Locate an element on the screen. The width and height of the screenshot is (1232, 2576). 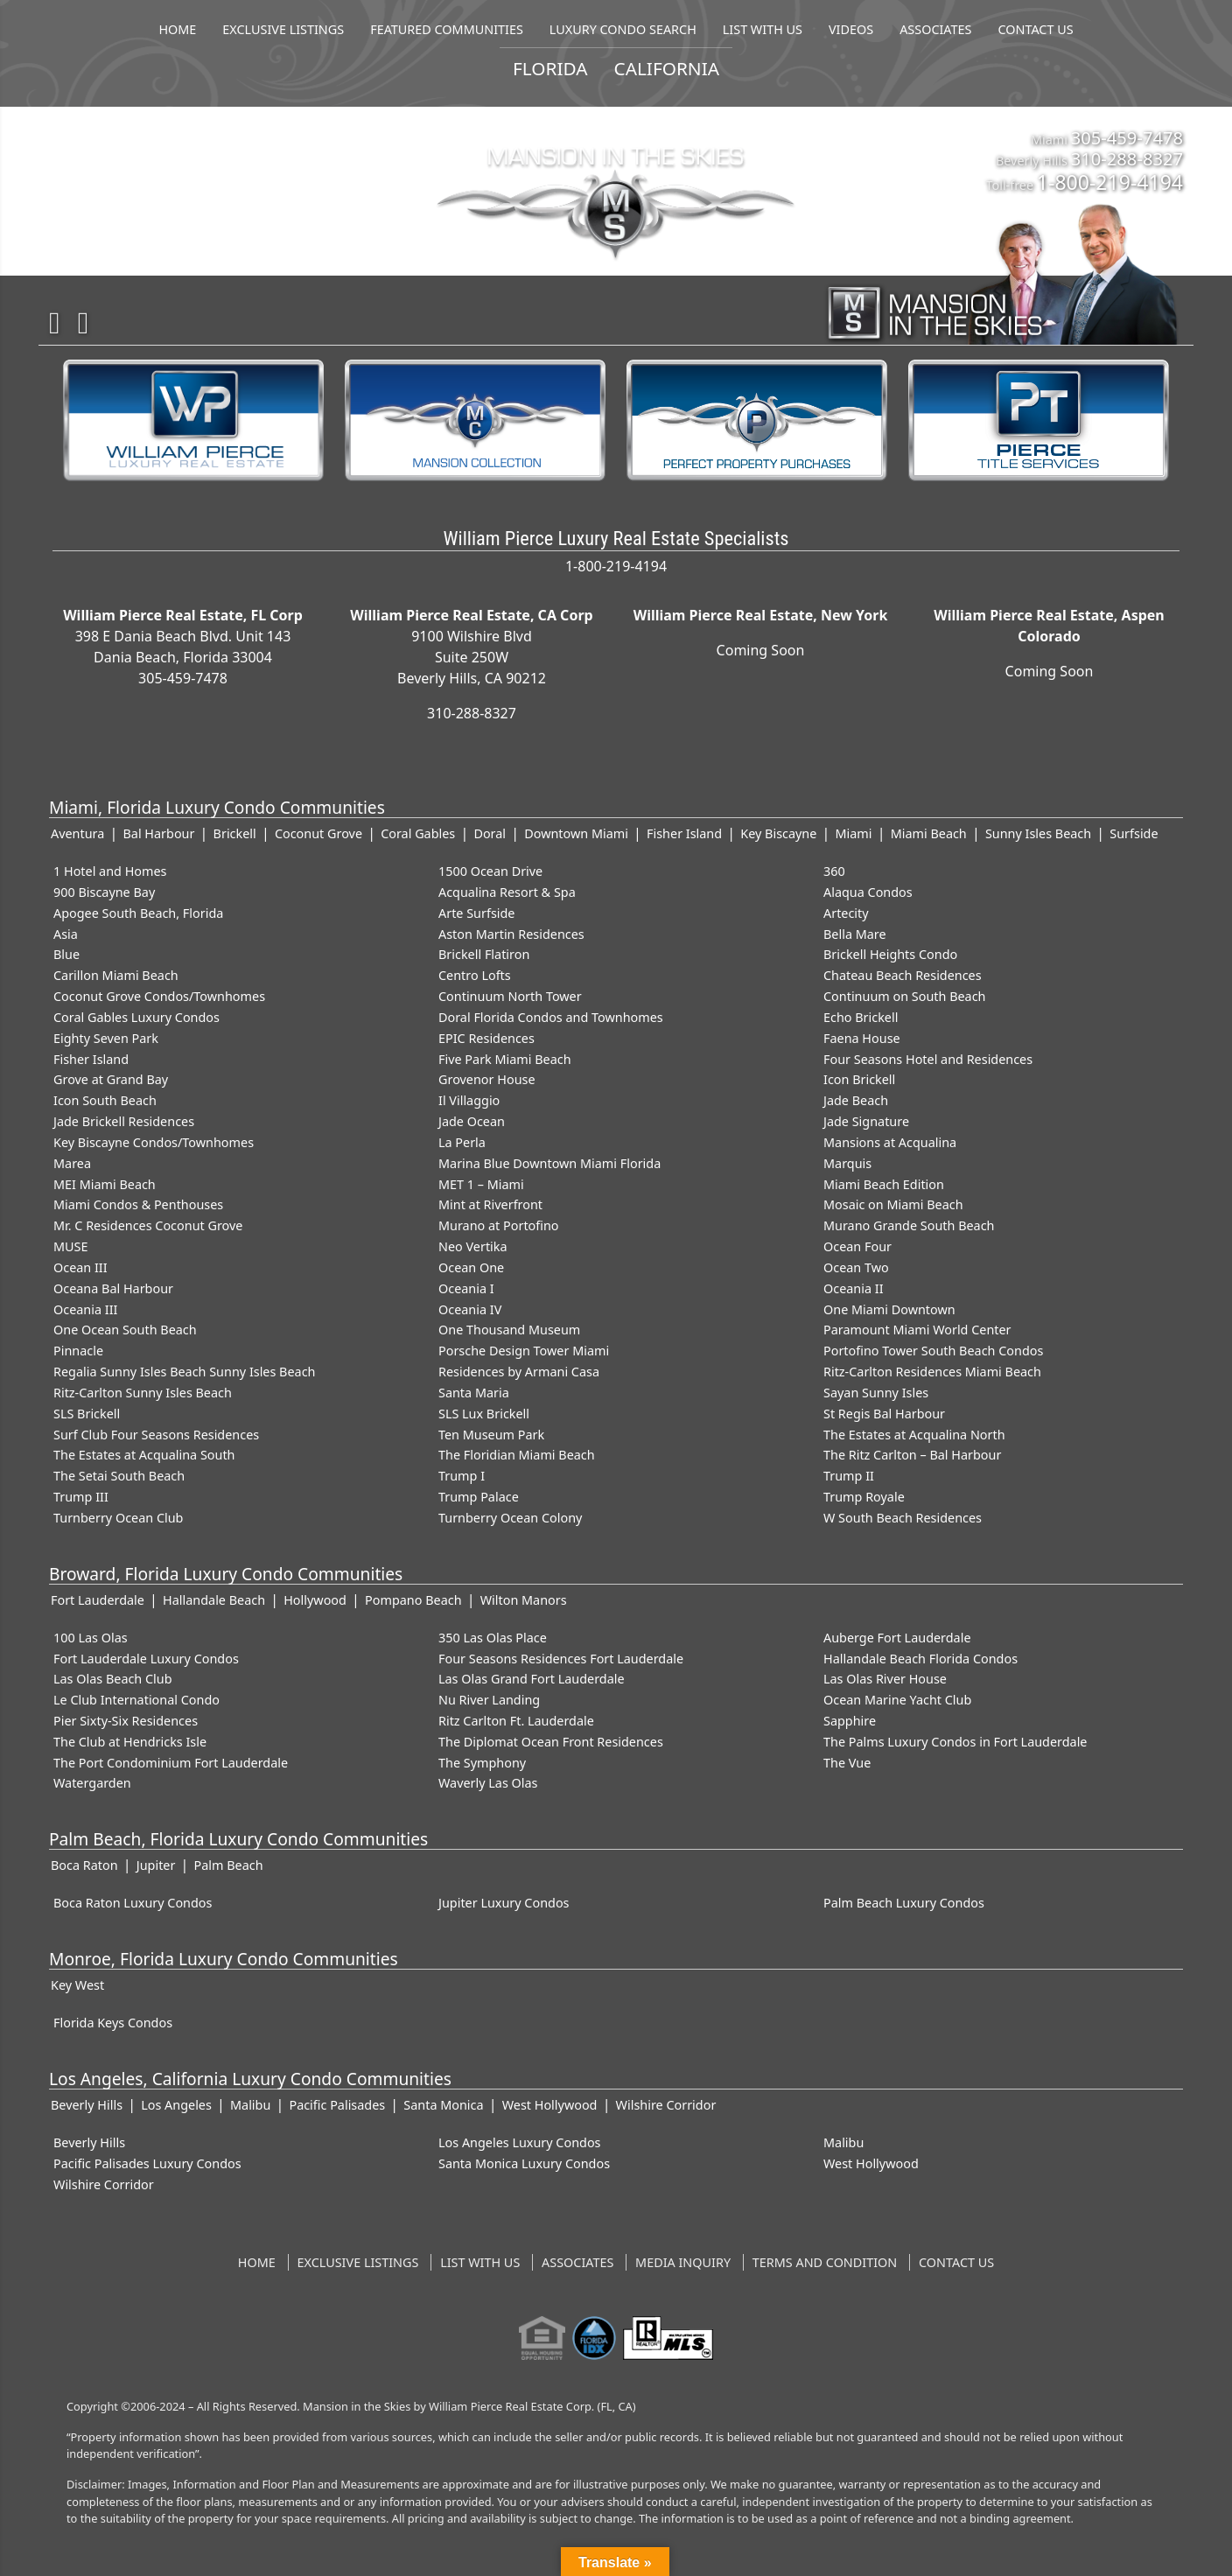
Coral Gables is located at coordinates (418, 833).